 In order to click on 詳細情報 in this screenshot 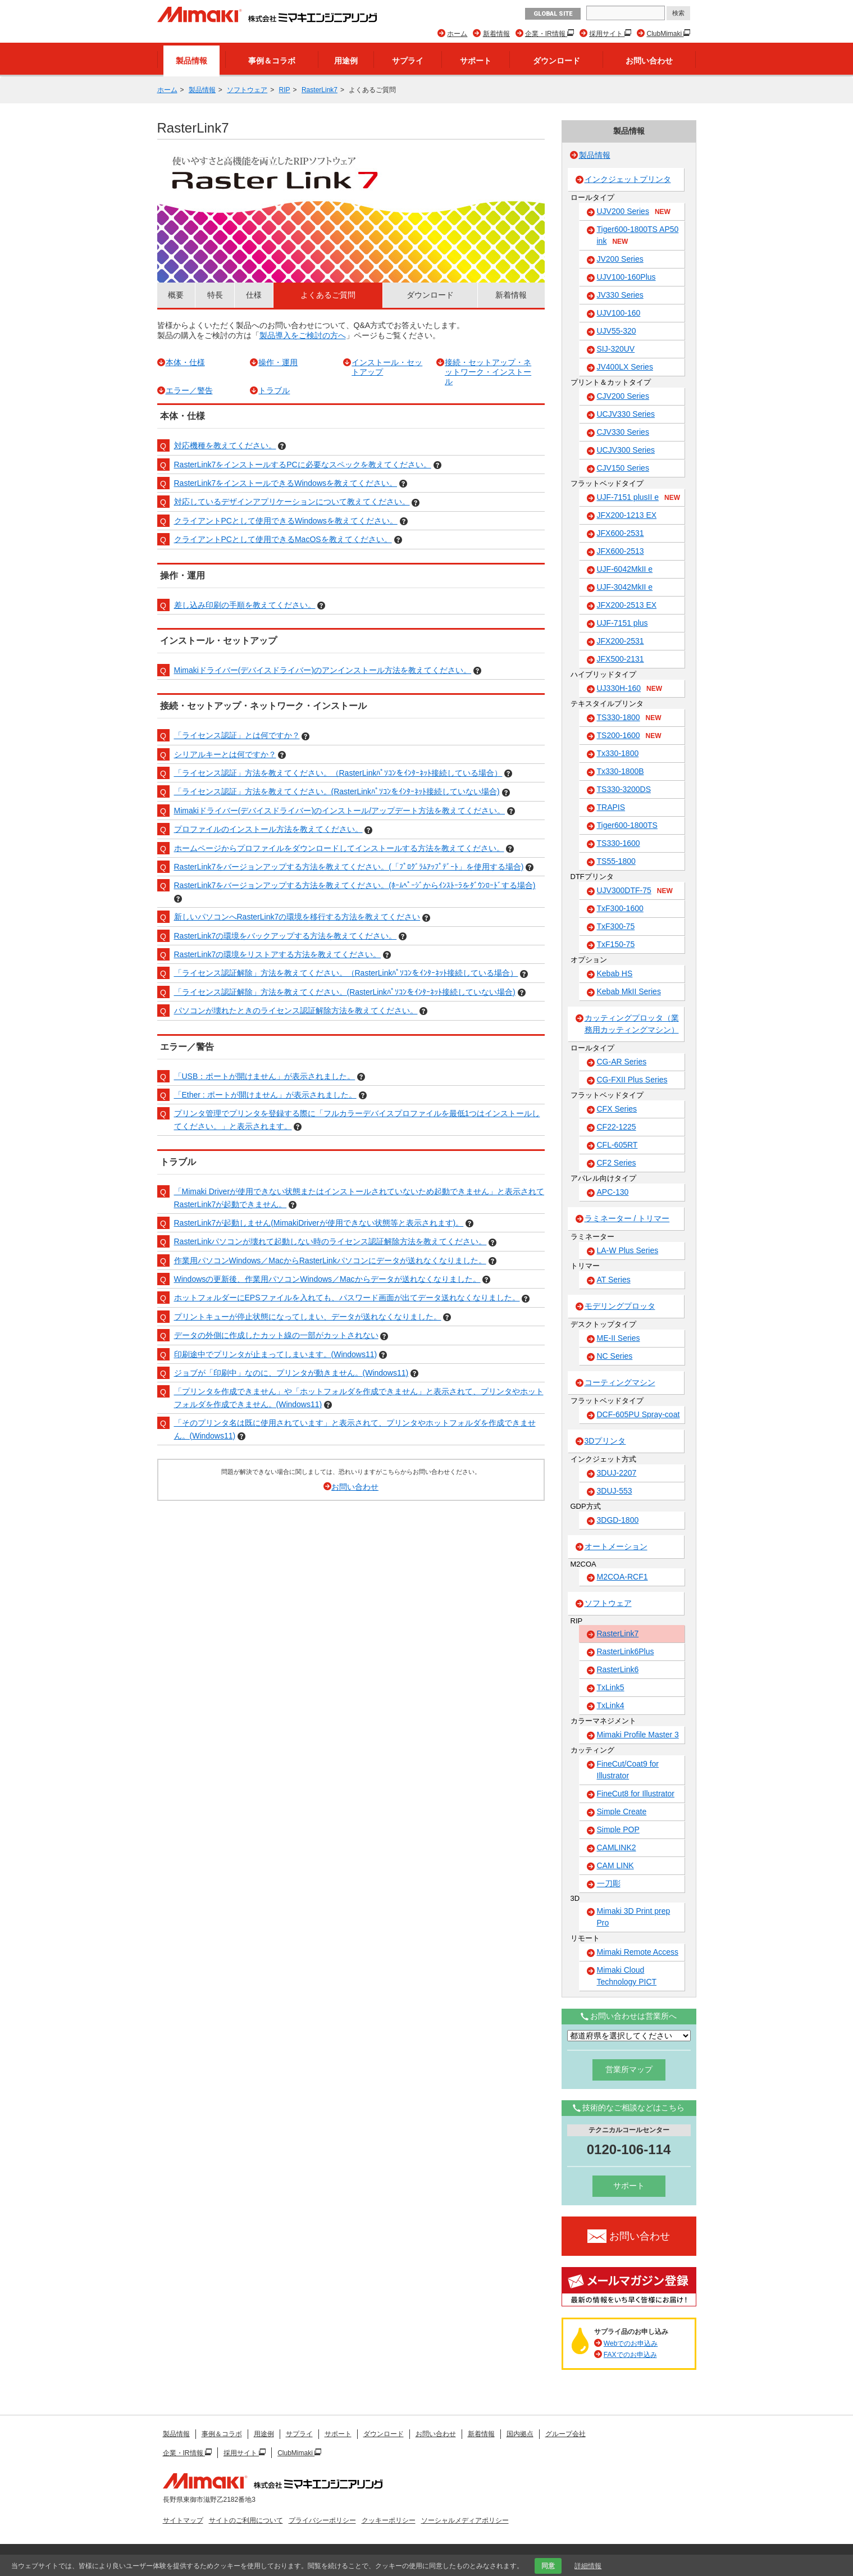, I will do `click(587, 2566)`.